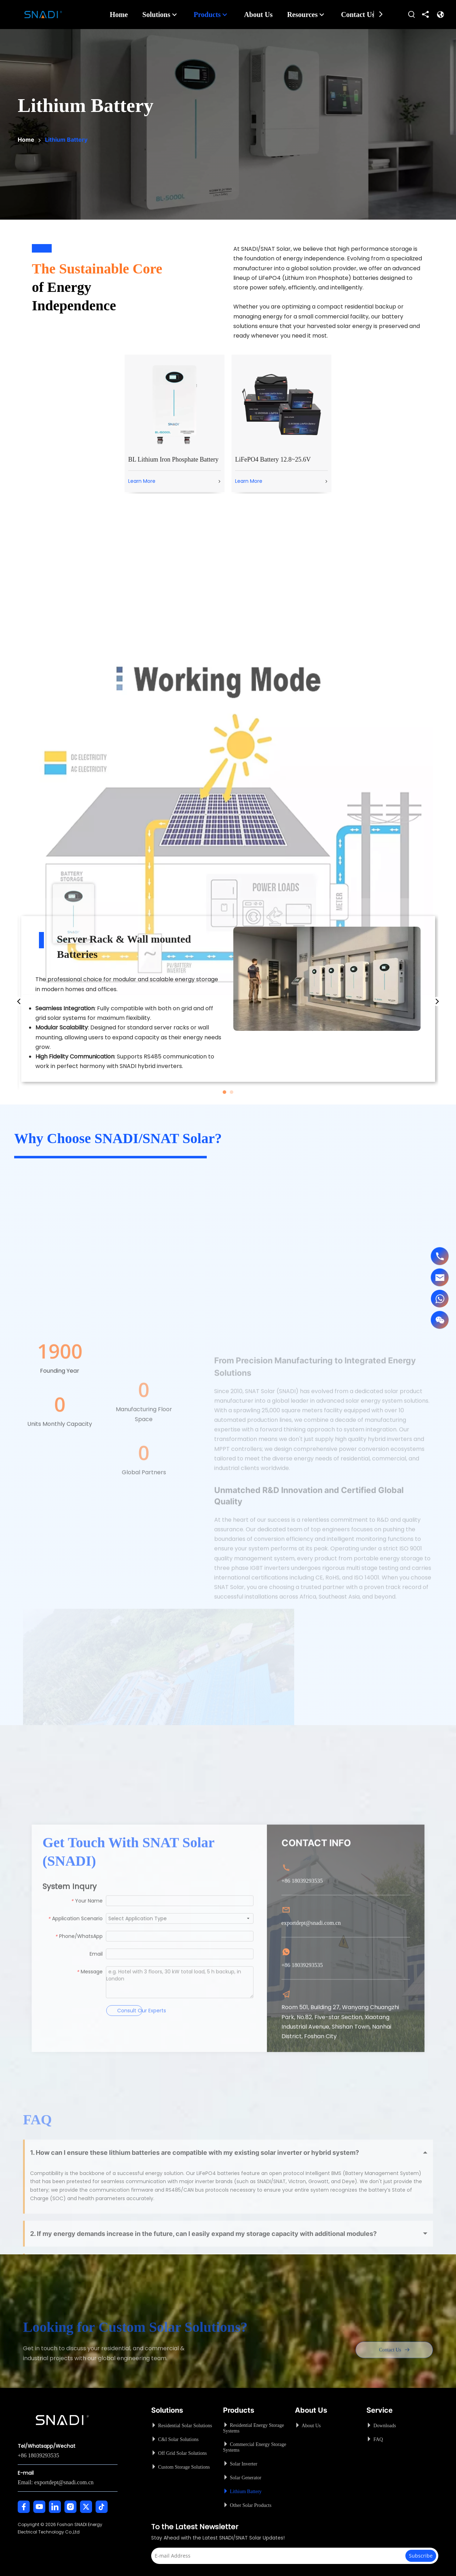  Describe the element at coordinates (55, 2482) in the screenshot. I see `Email: exportdept@snadi.com.cn` at that location.